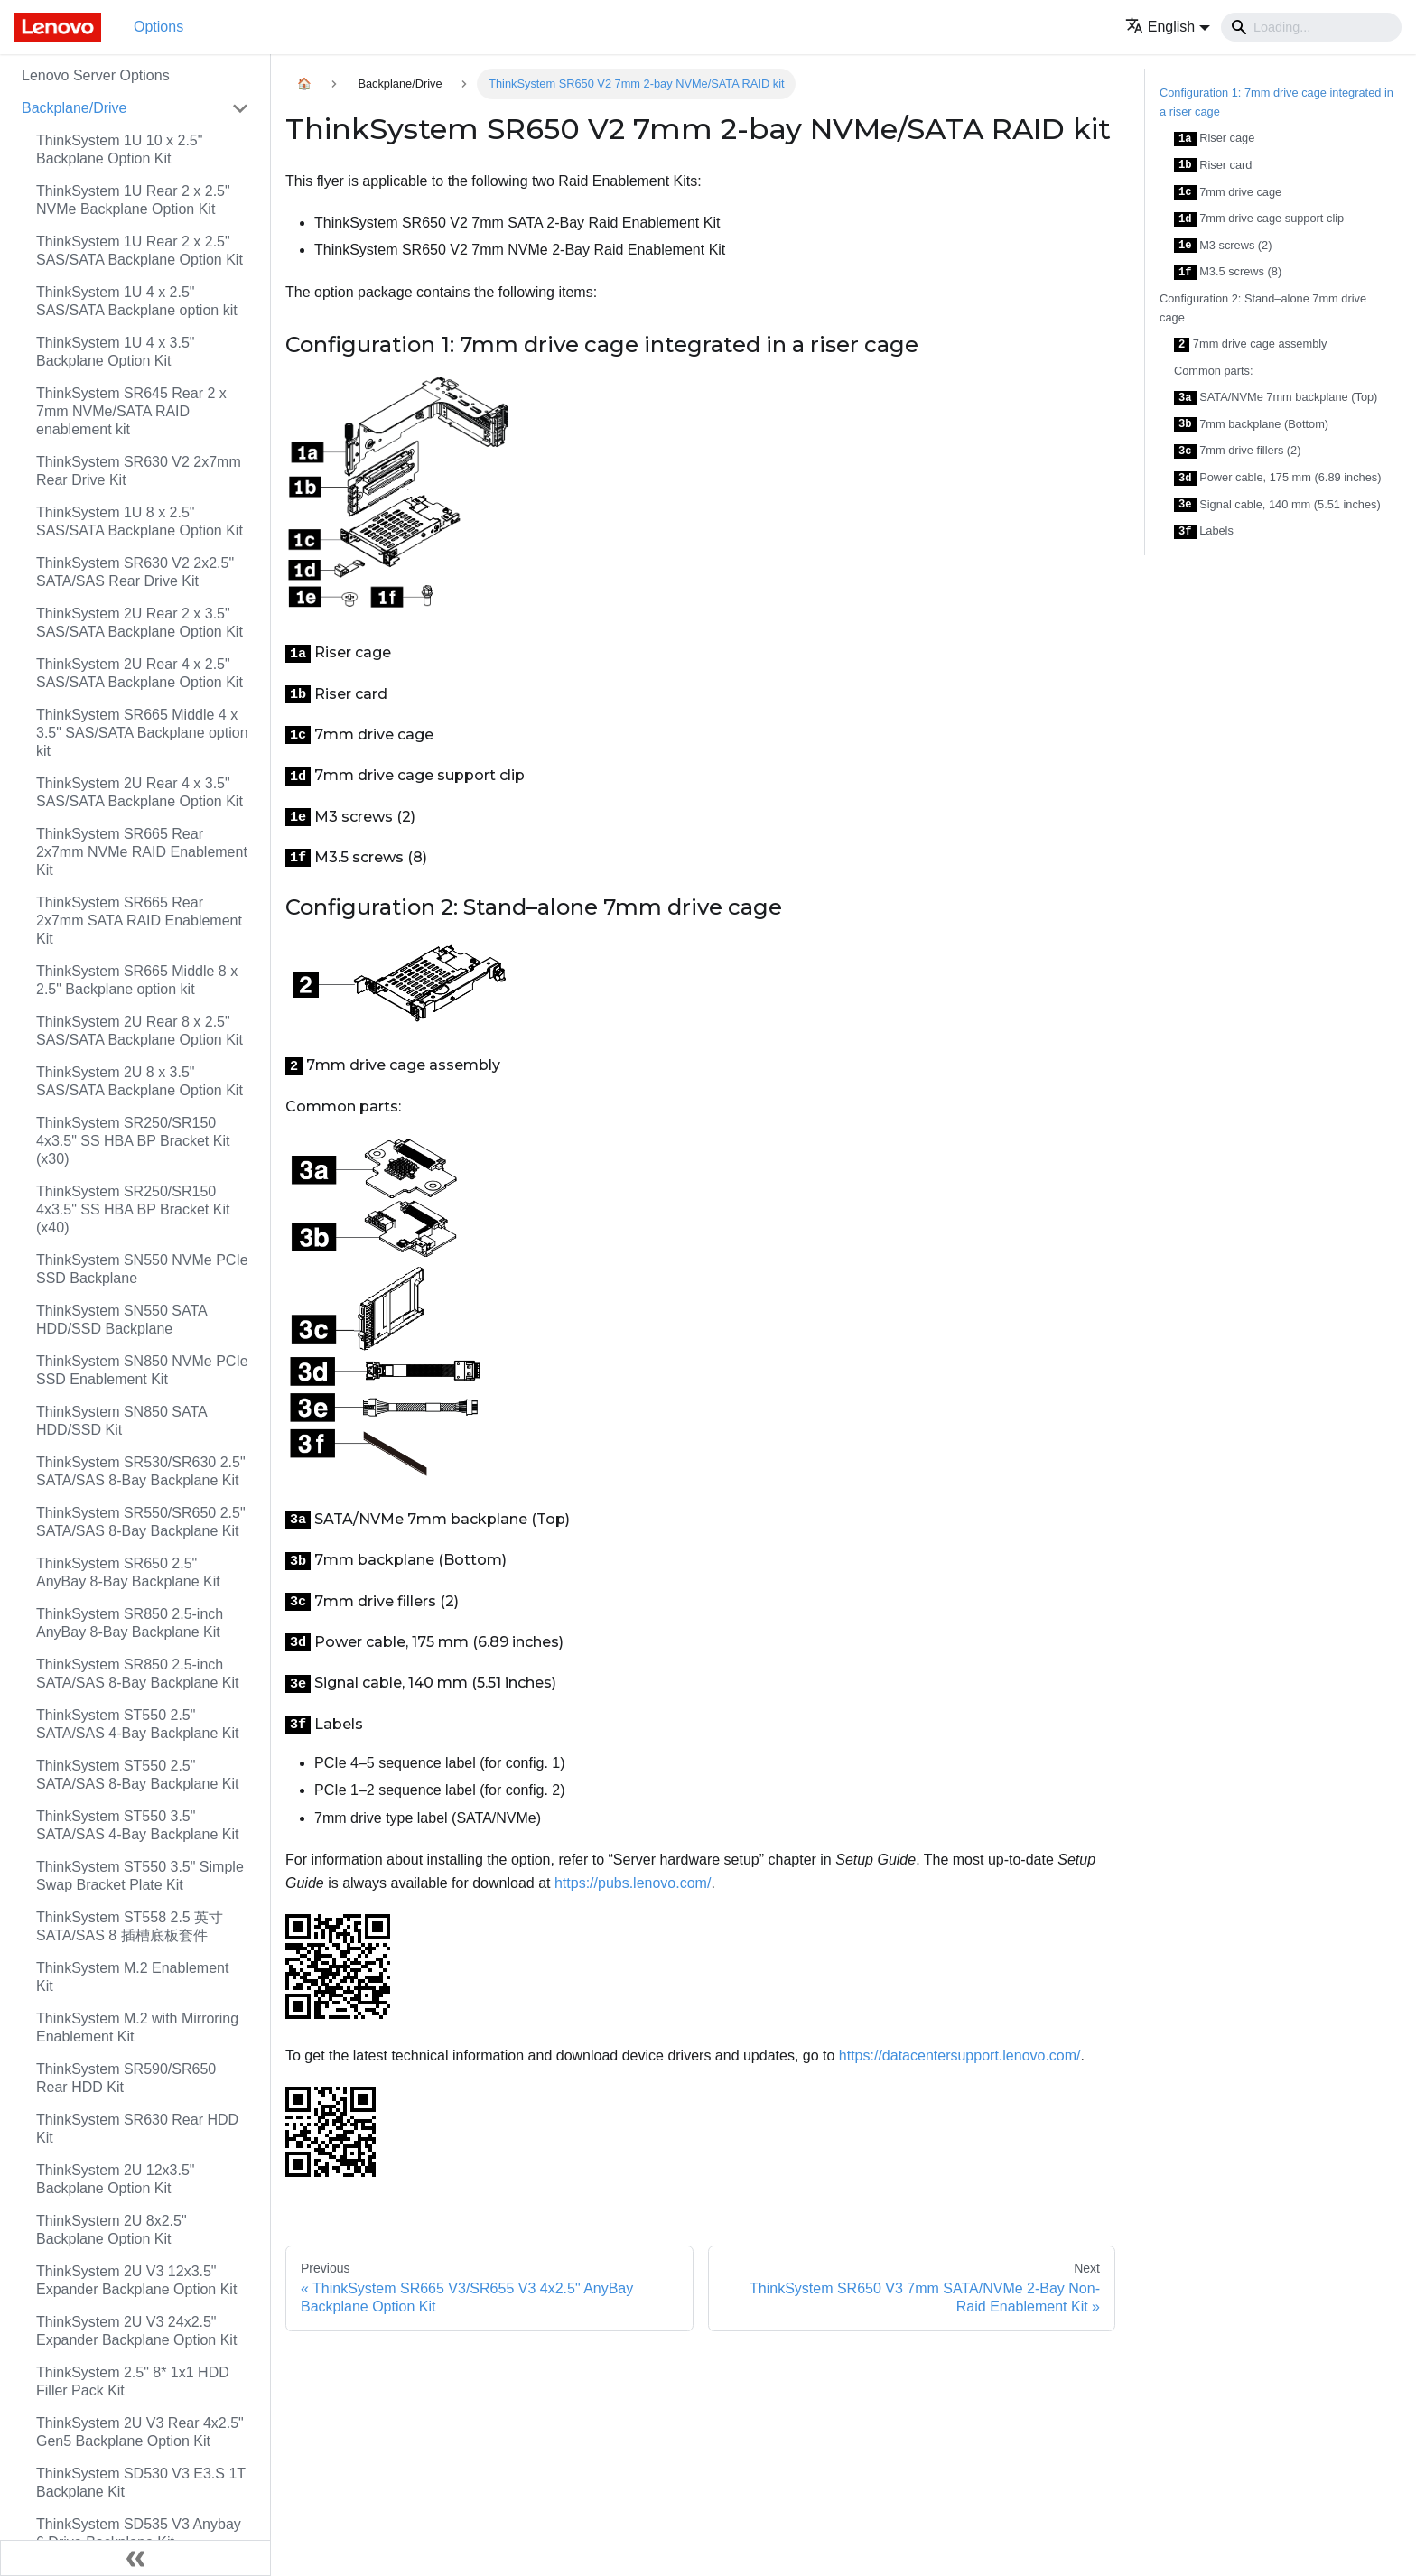  I want to click on ThinkSystem SR665 Middle 8 x 2.5" Backplane option kit, so click(137, 980).